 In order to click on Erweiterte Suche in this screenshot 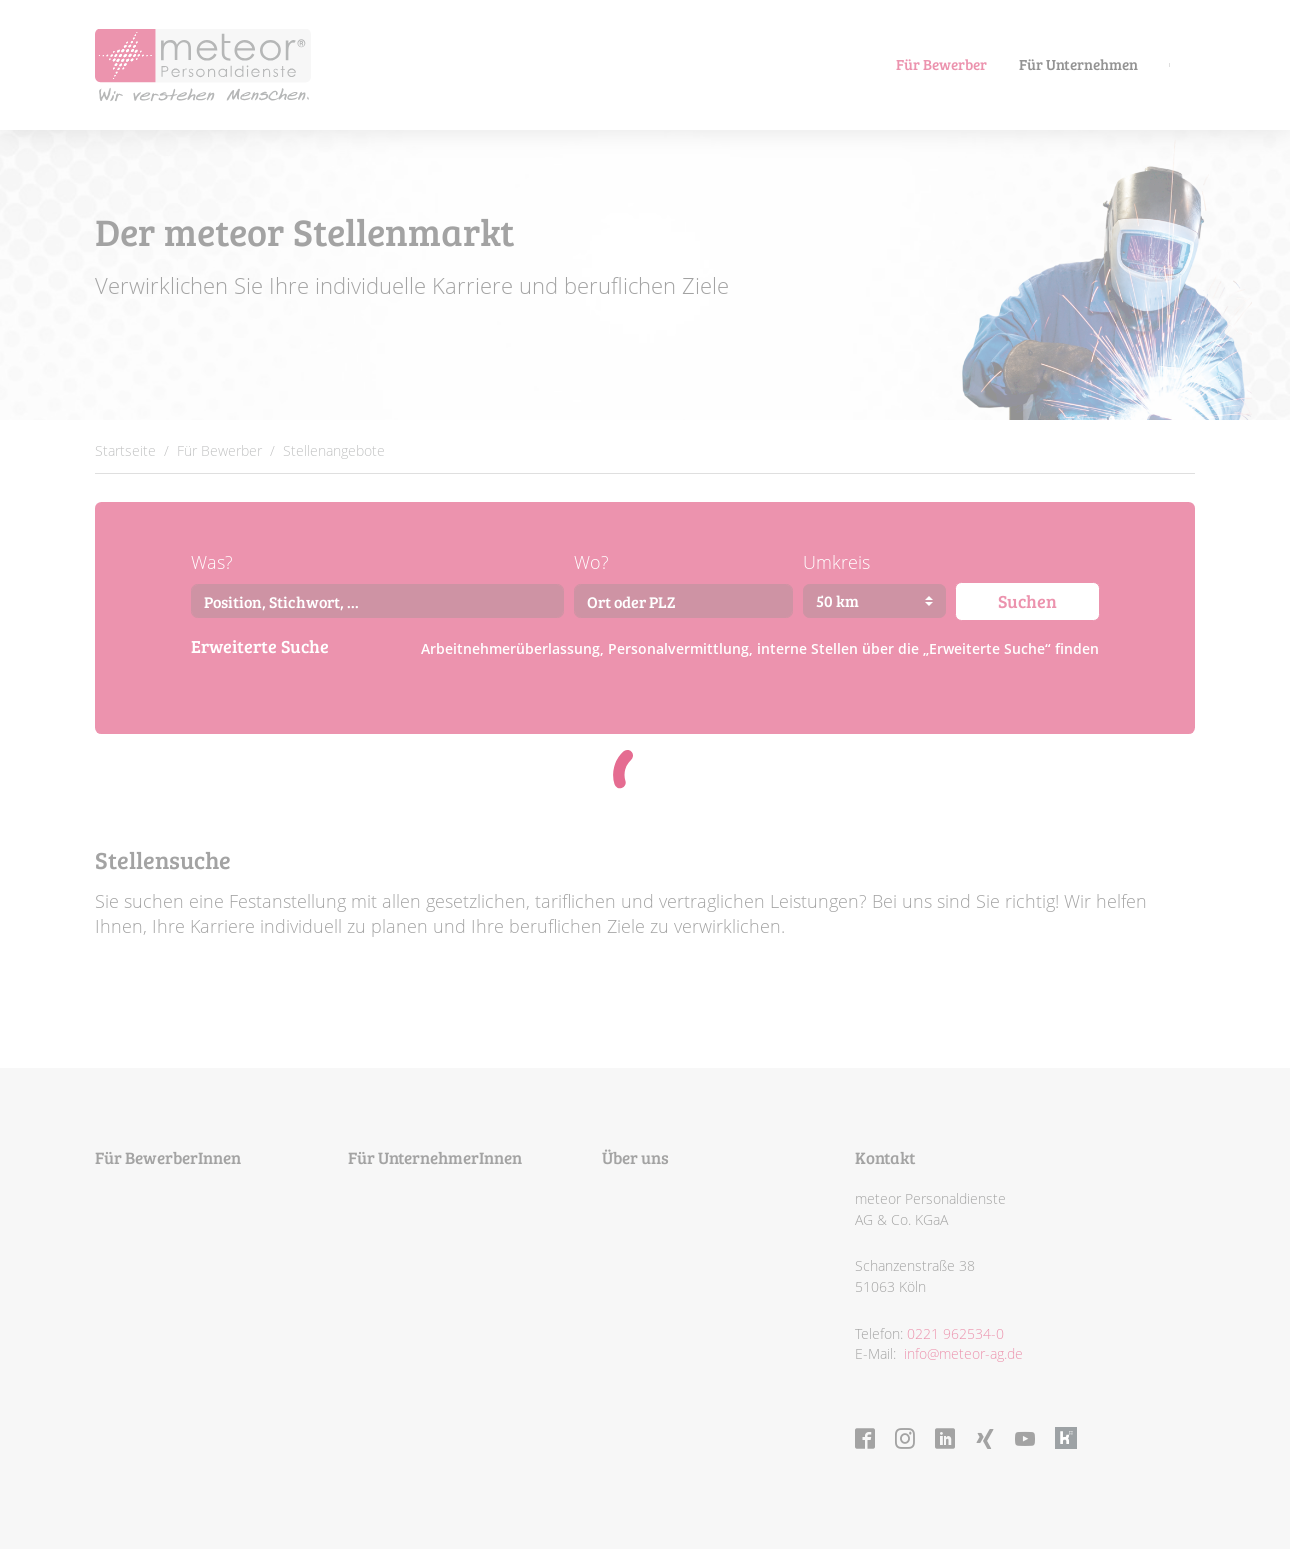, I will do `click(260, 646)`.